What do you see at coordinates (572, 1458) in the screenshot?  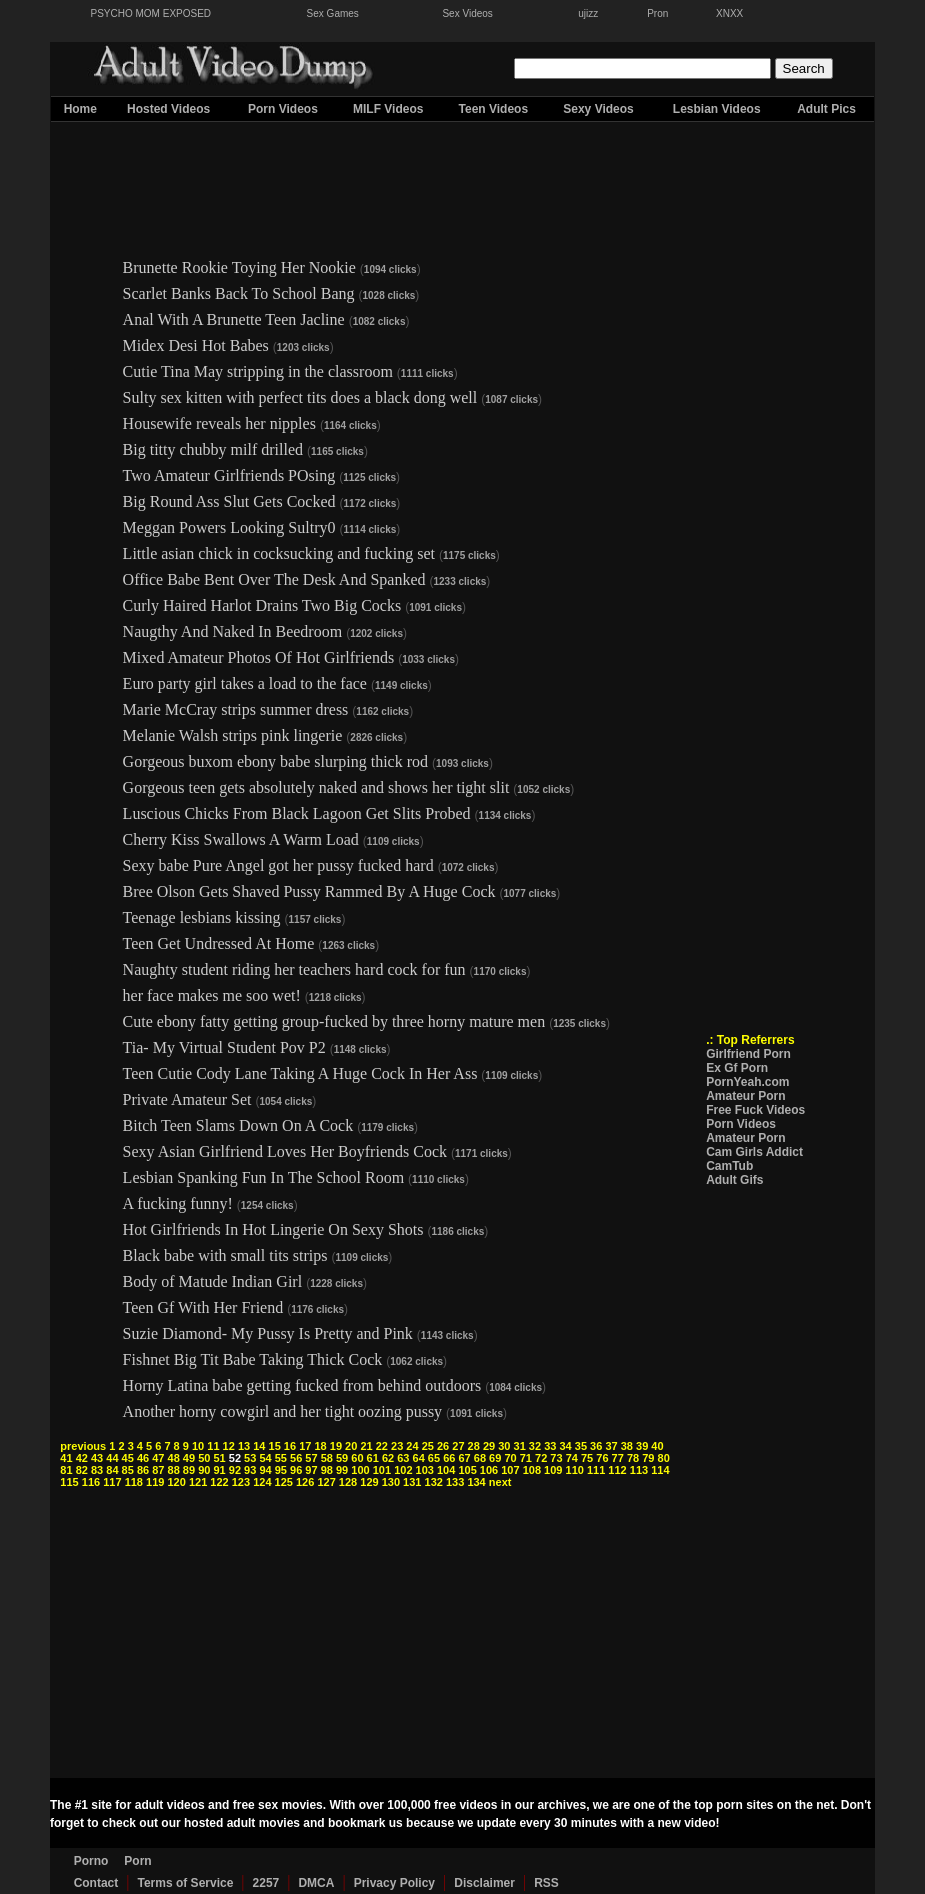 I see `74` at bounding box center [572, 1458].